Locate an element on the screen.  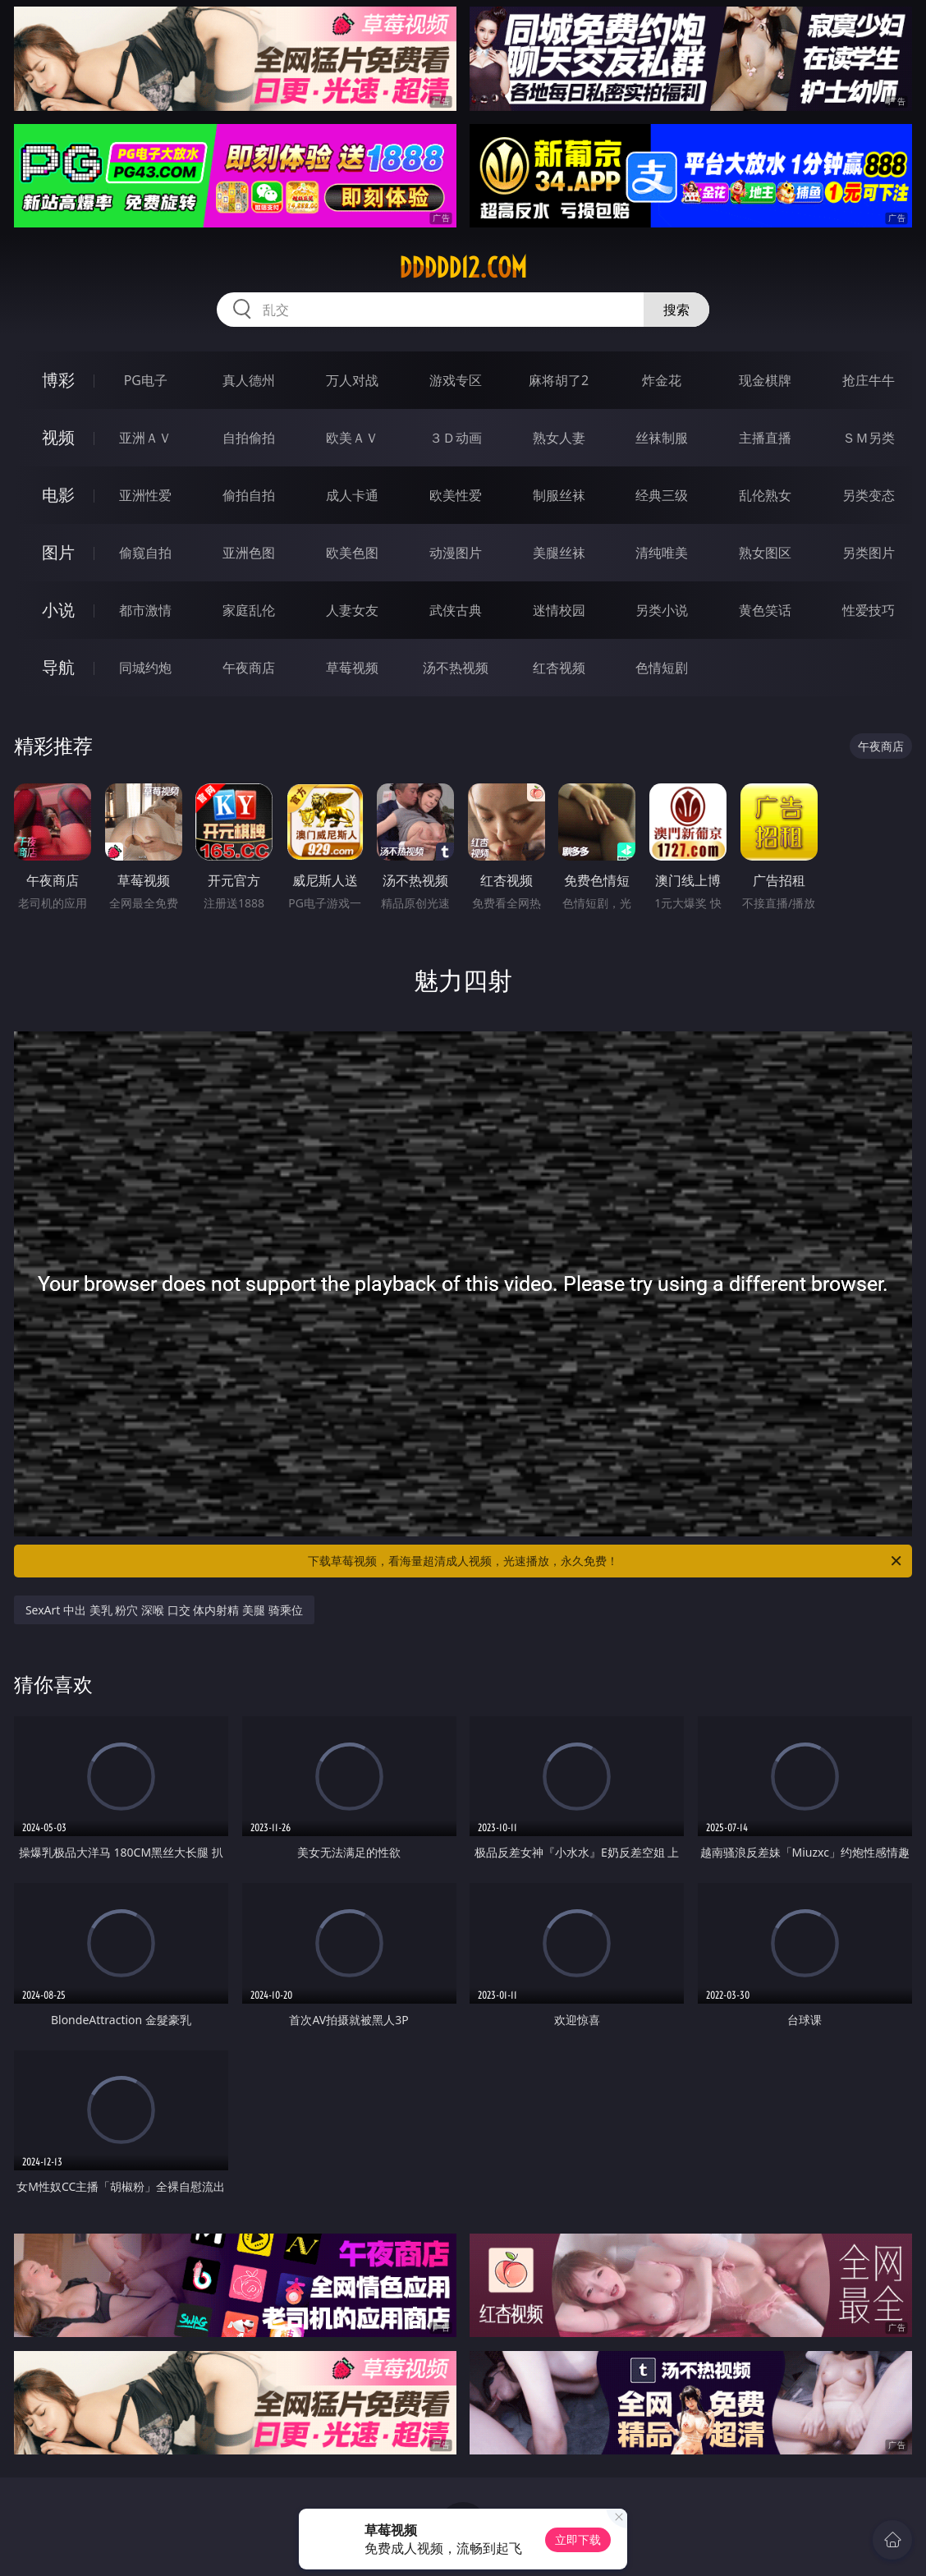
下载草莓视频，看海量超清成人视频，光速播放，永久免费！ is located at coordinates (606, 1561).